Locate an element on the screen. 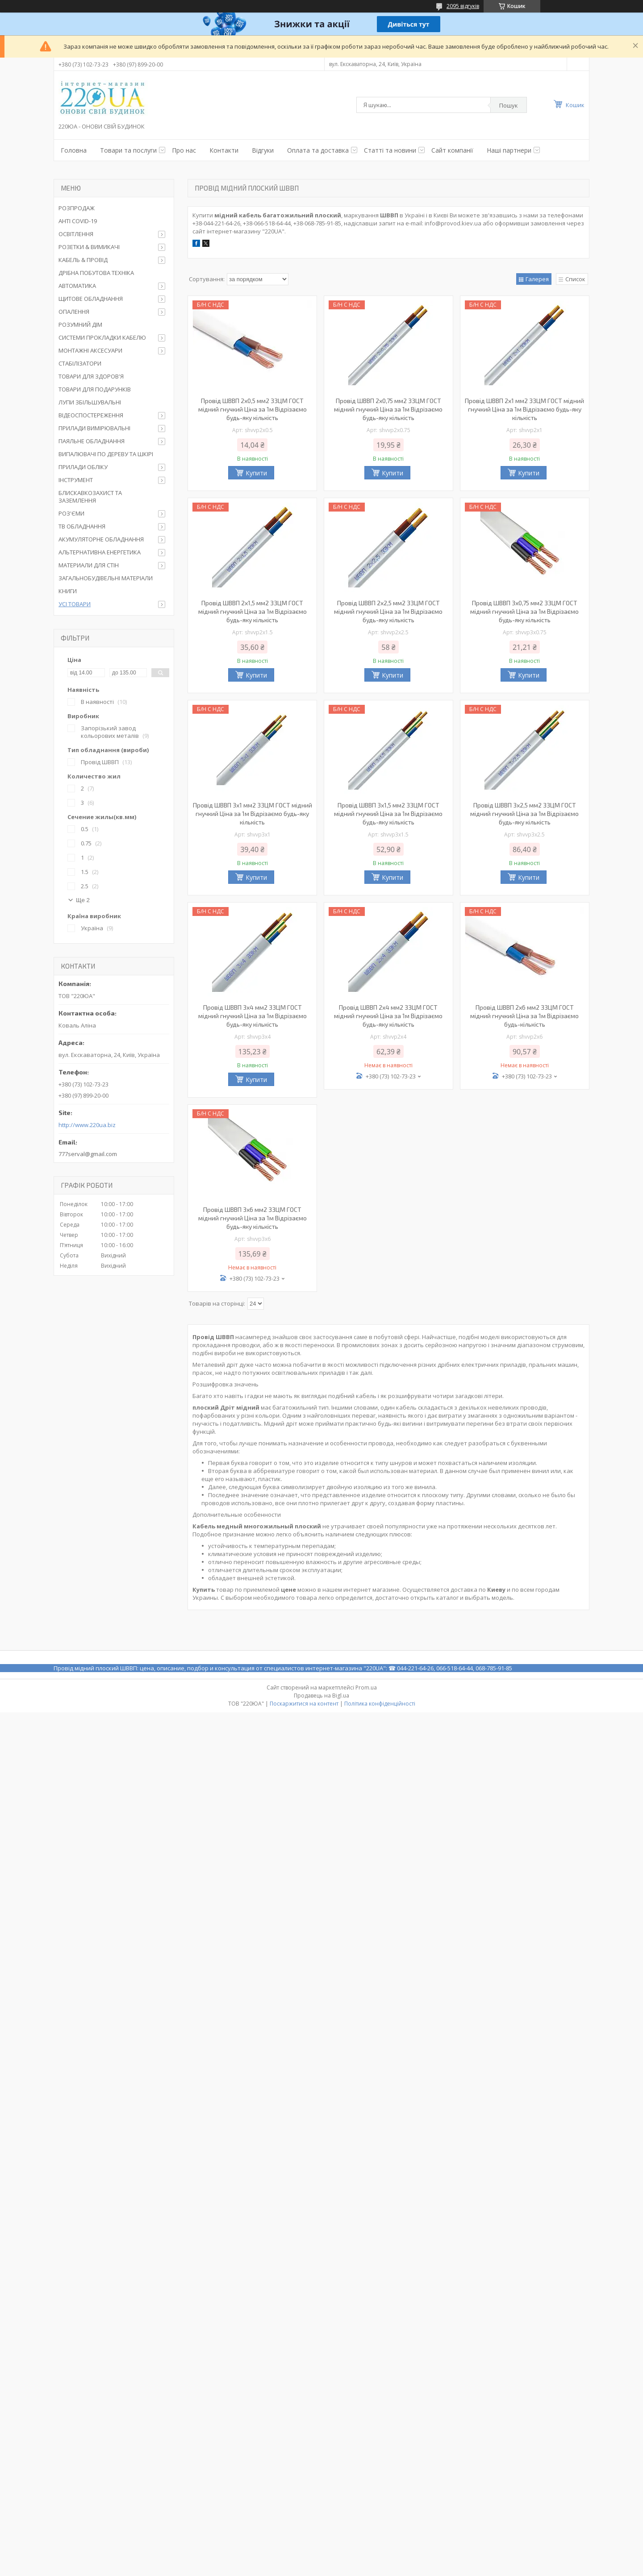 The width and height of the screenshot is (643, 2576). Товари та послуги is located at coordinates (128, 150).